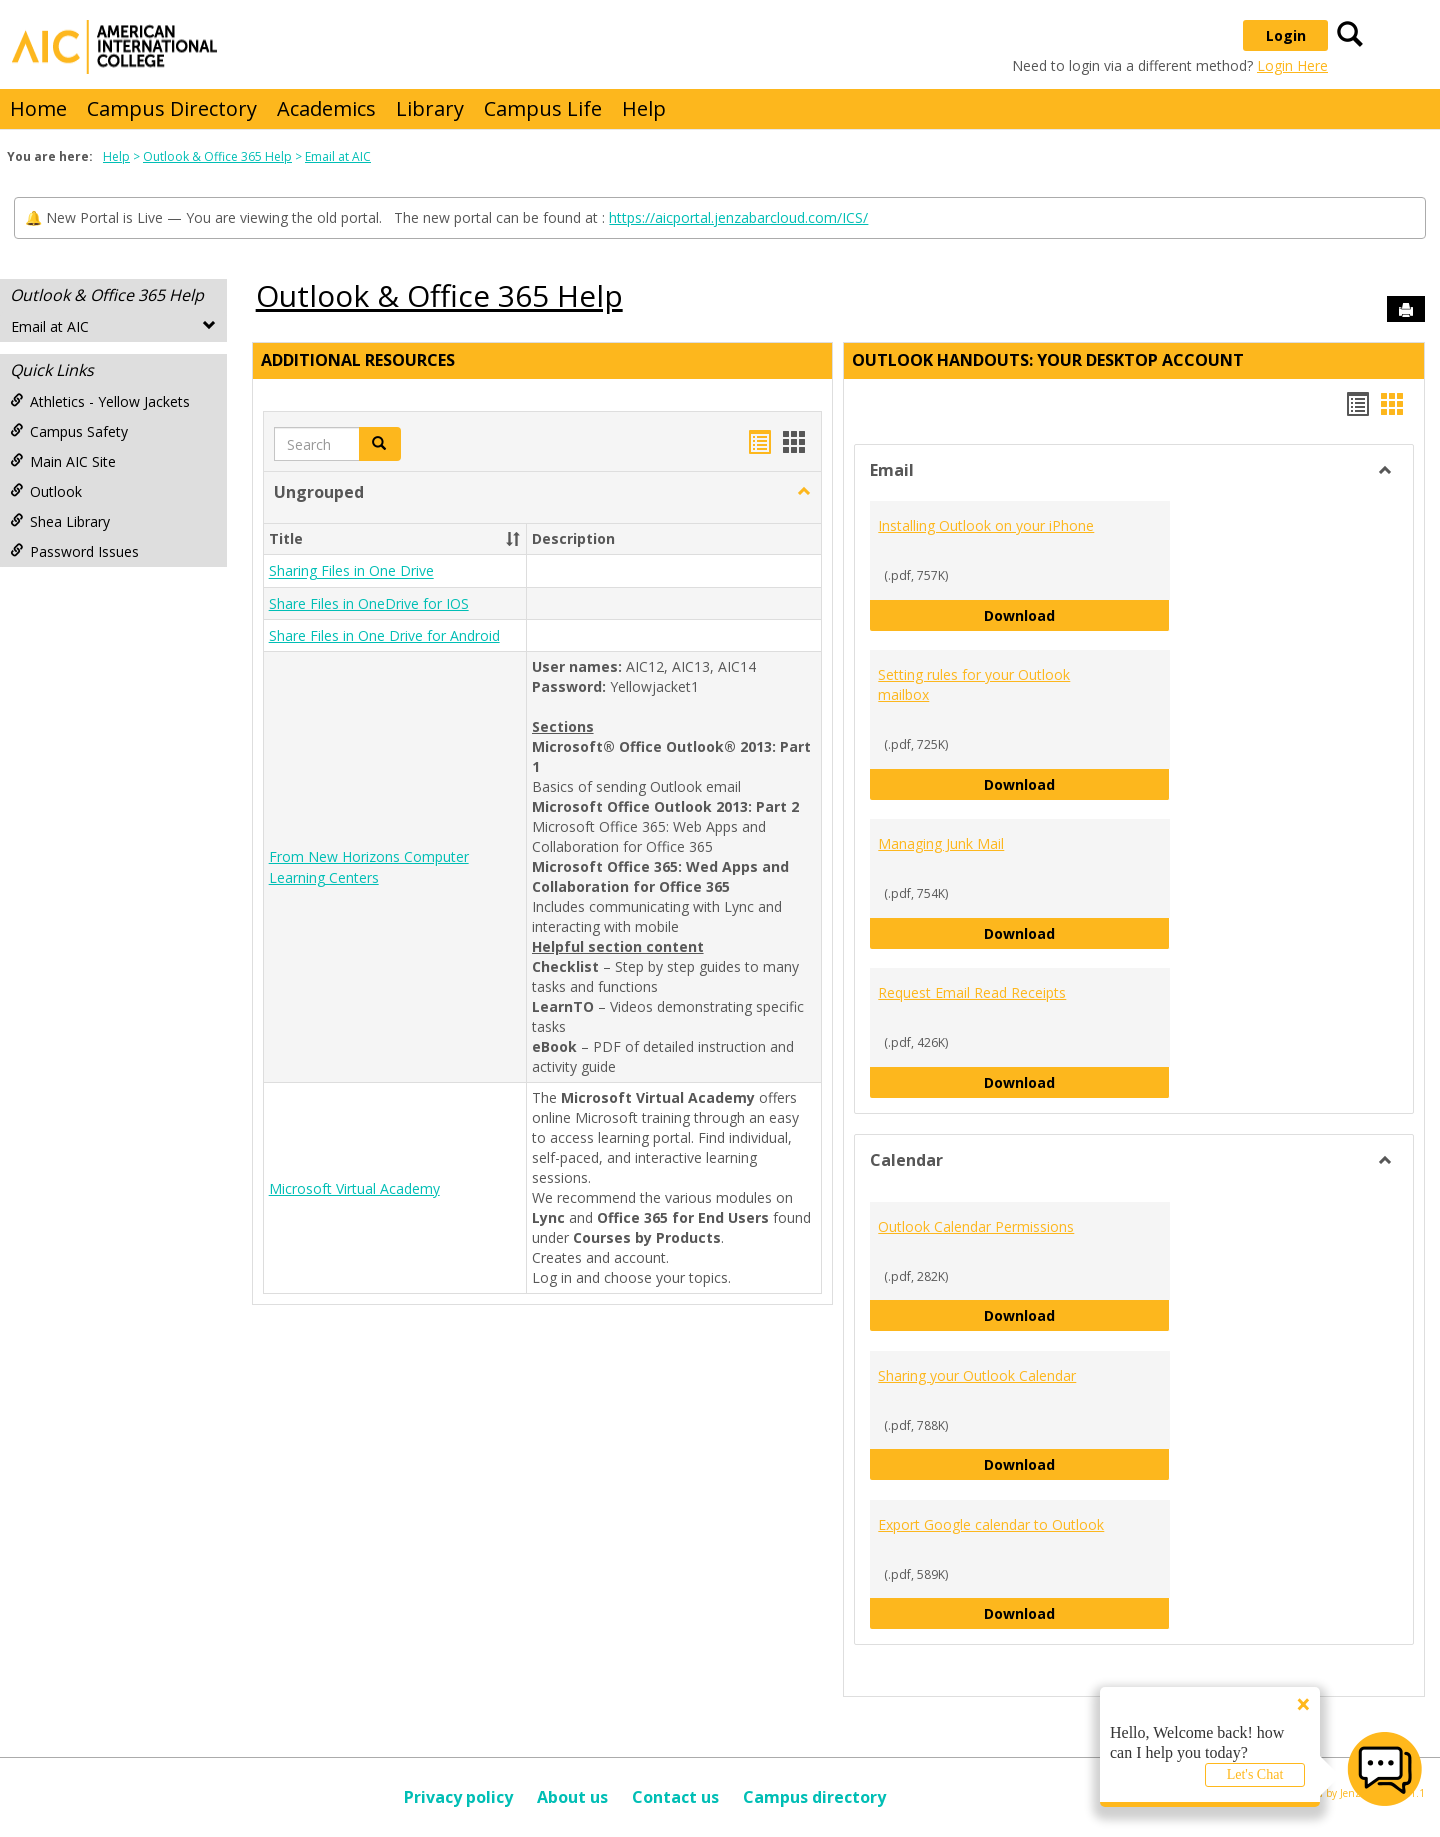 This screenshot has width=1440, height=1837. Describe the element at coordinates (430, 108) in the screenshot. I see `Library` at that location.